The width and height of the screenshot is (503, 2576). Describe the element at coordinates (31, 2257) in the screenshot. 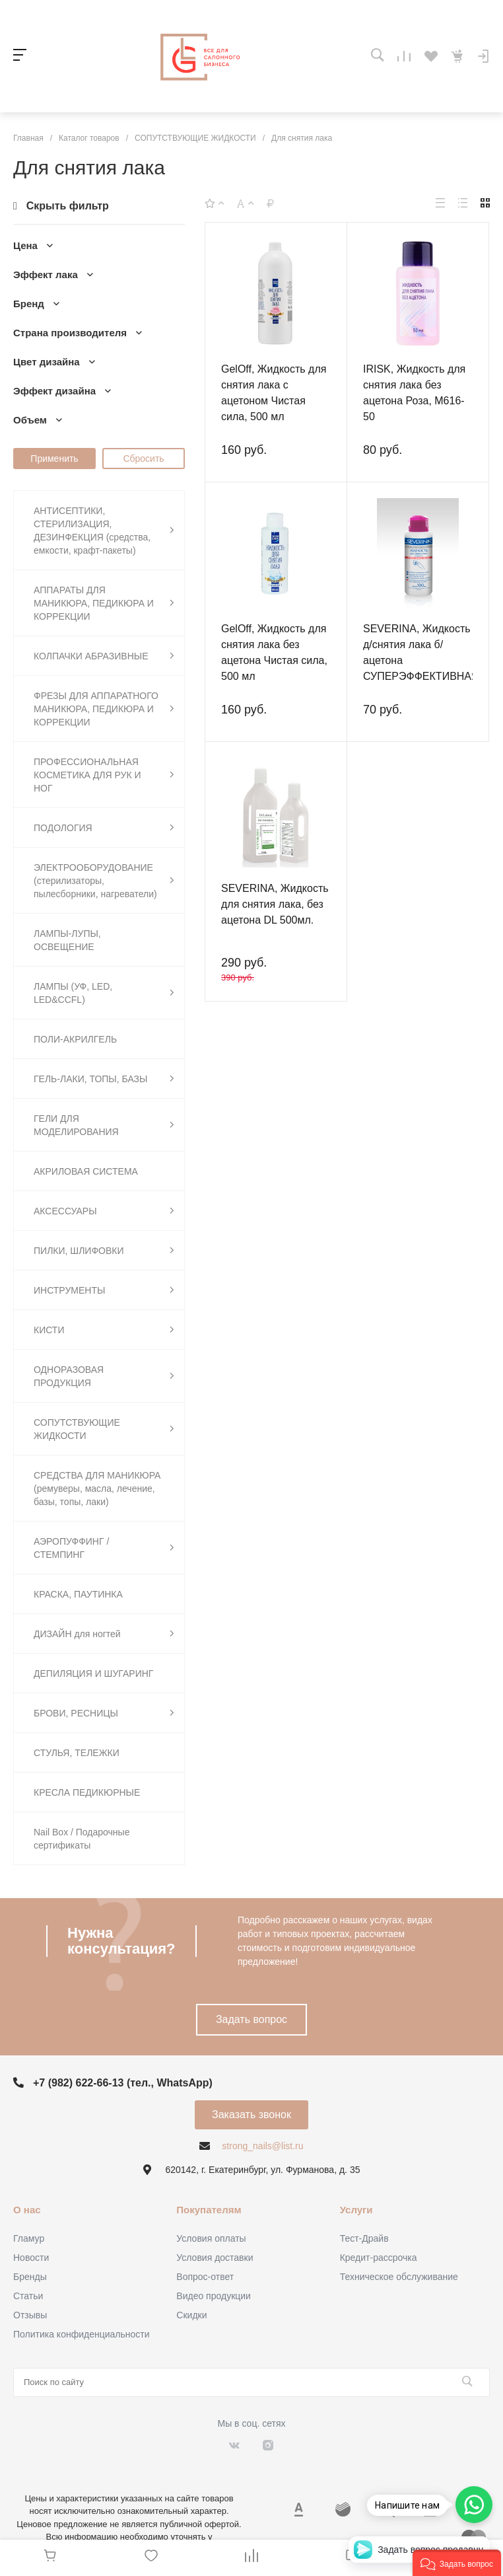

I see `Новости` at that location.